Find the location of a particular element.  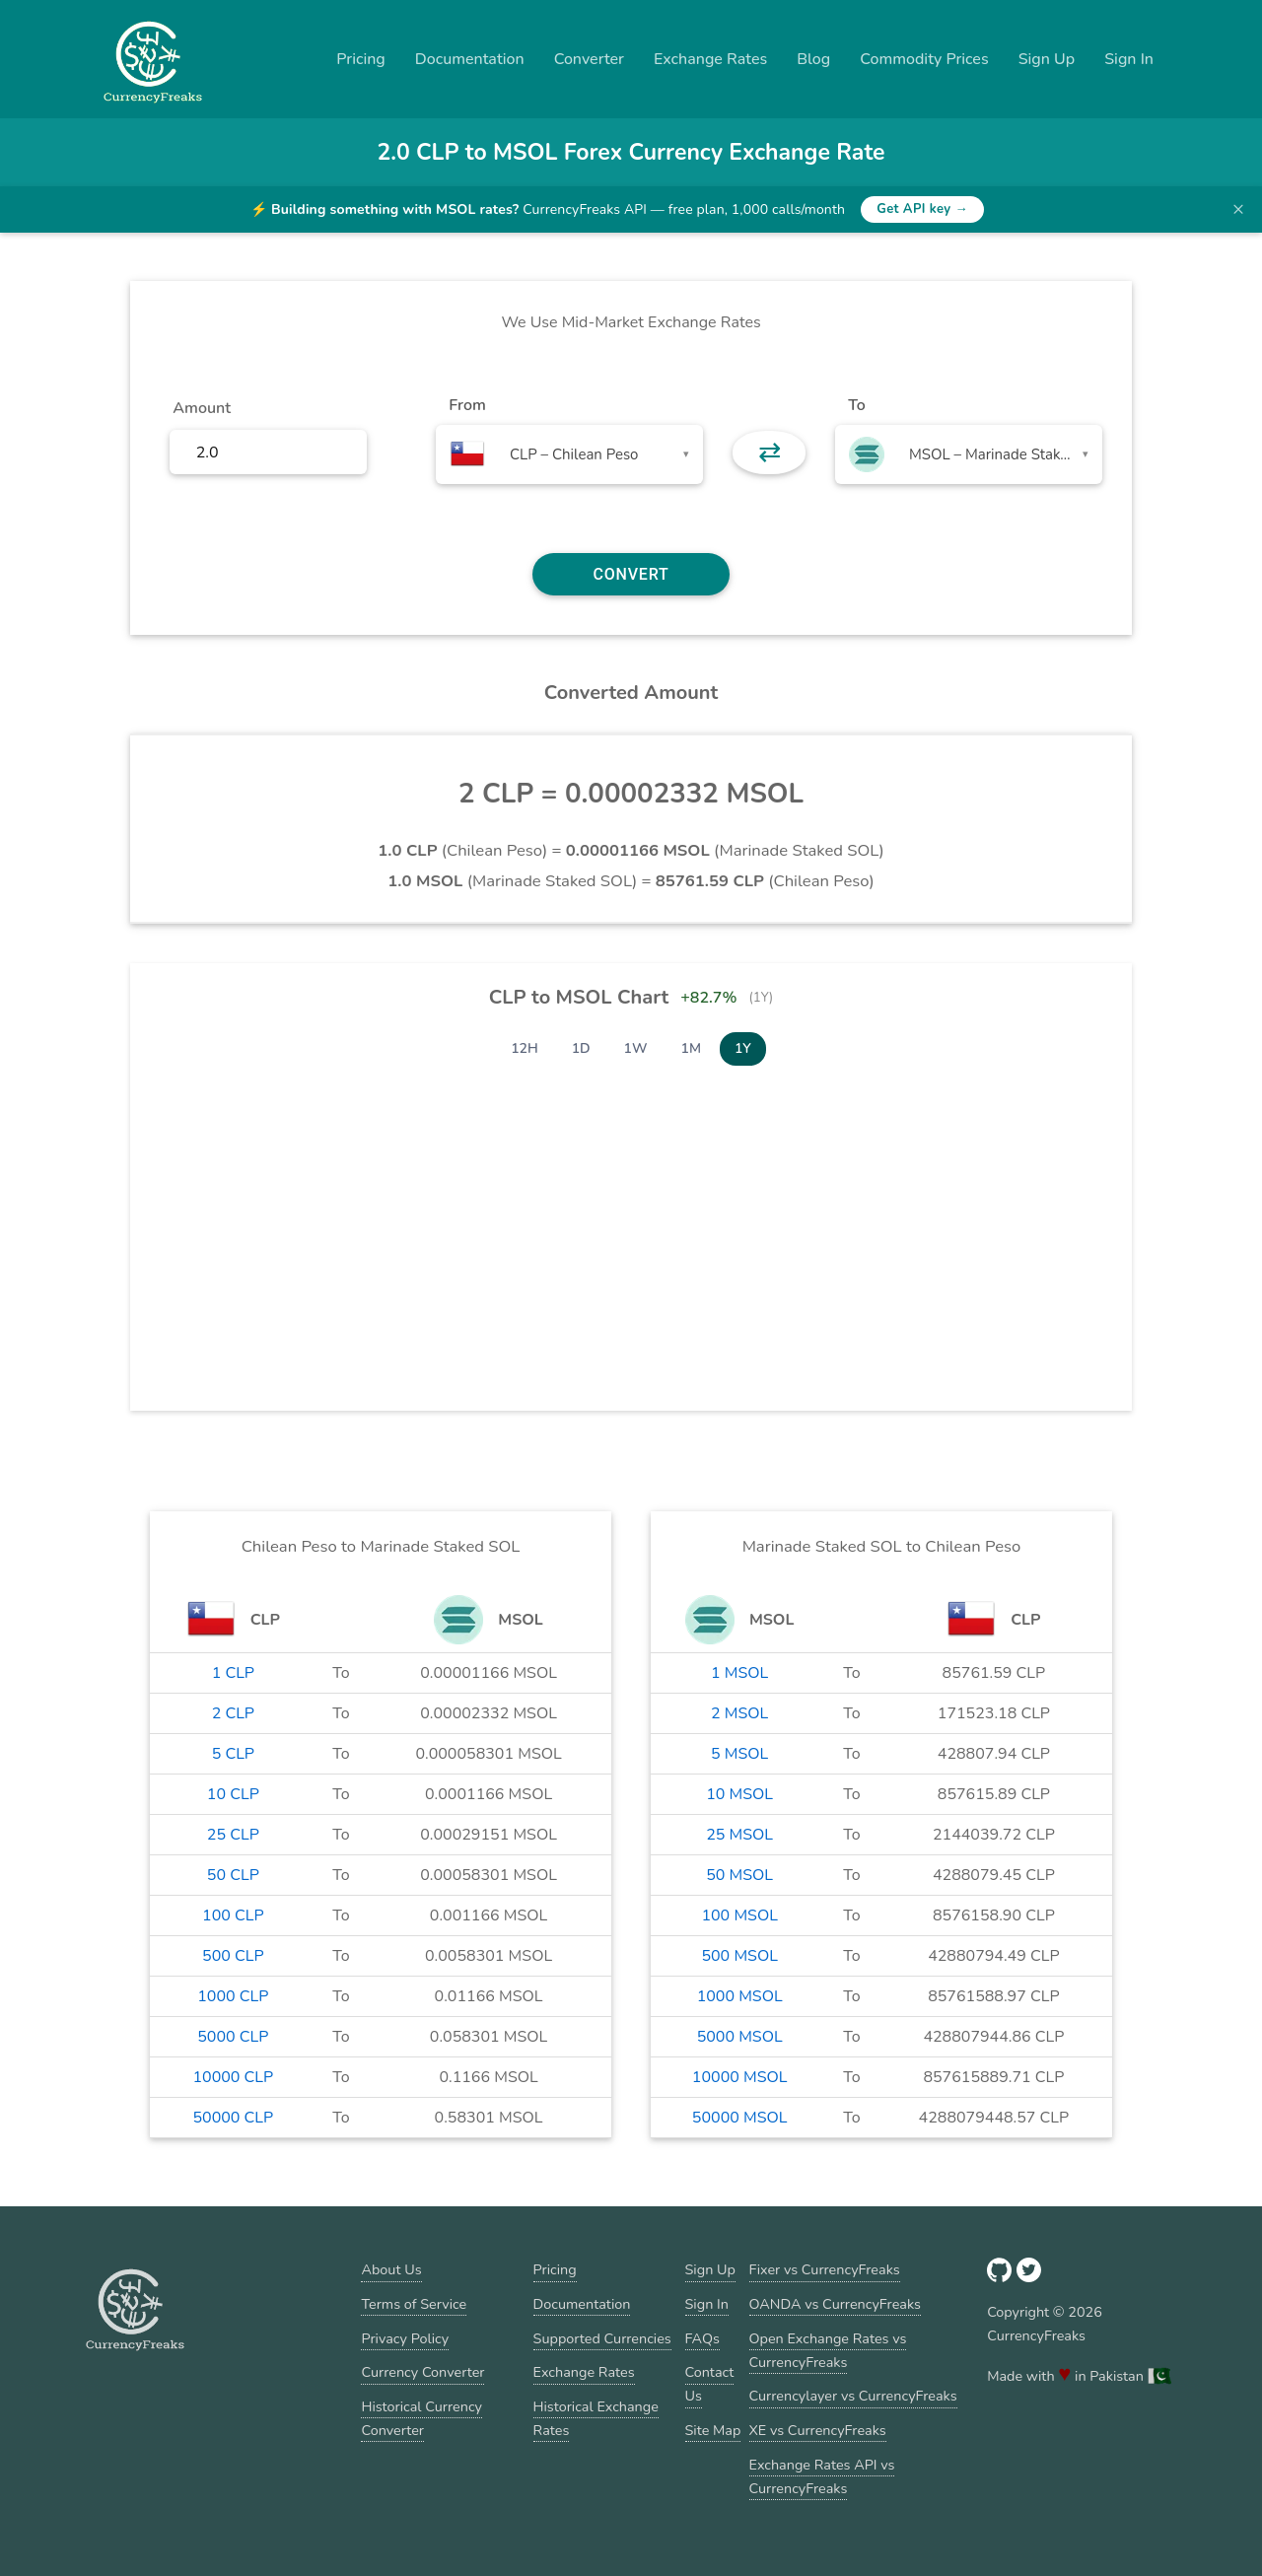

10 MSOL is located at coordinates (739, 1794).